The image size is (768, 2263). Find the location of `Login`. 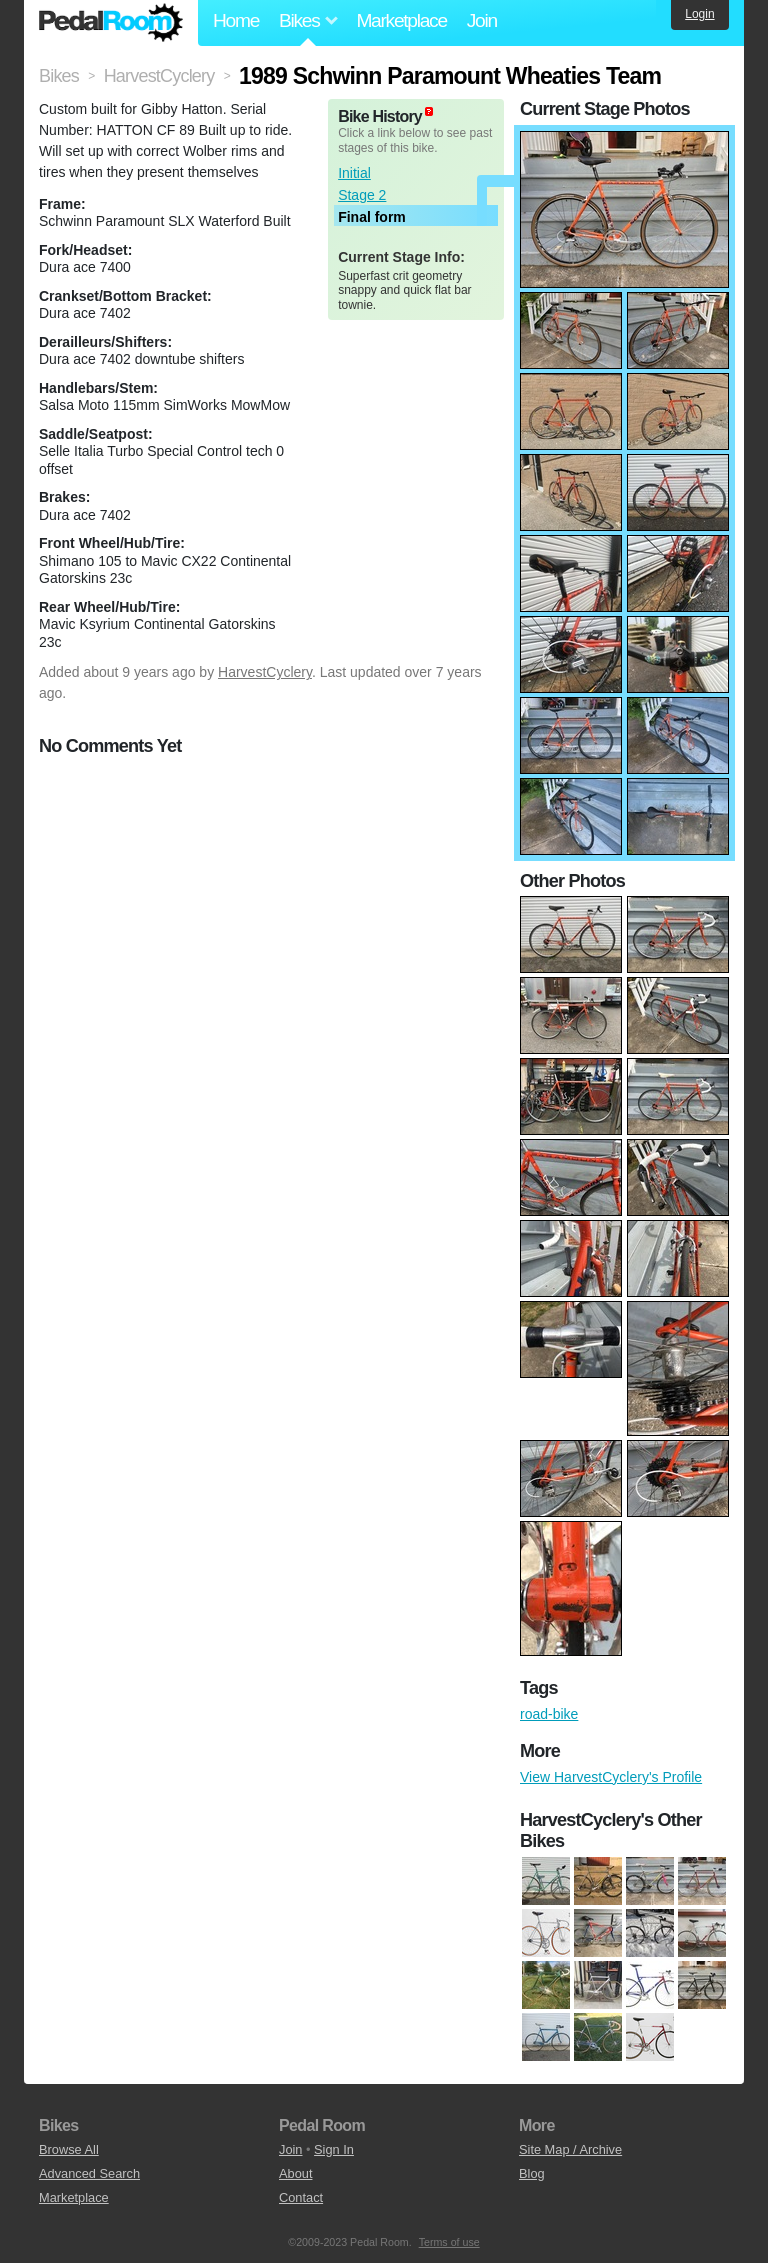

Login is located at coordinates (699, 14).